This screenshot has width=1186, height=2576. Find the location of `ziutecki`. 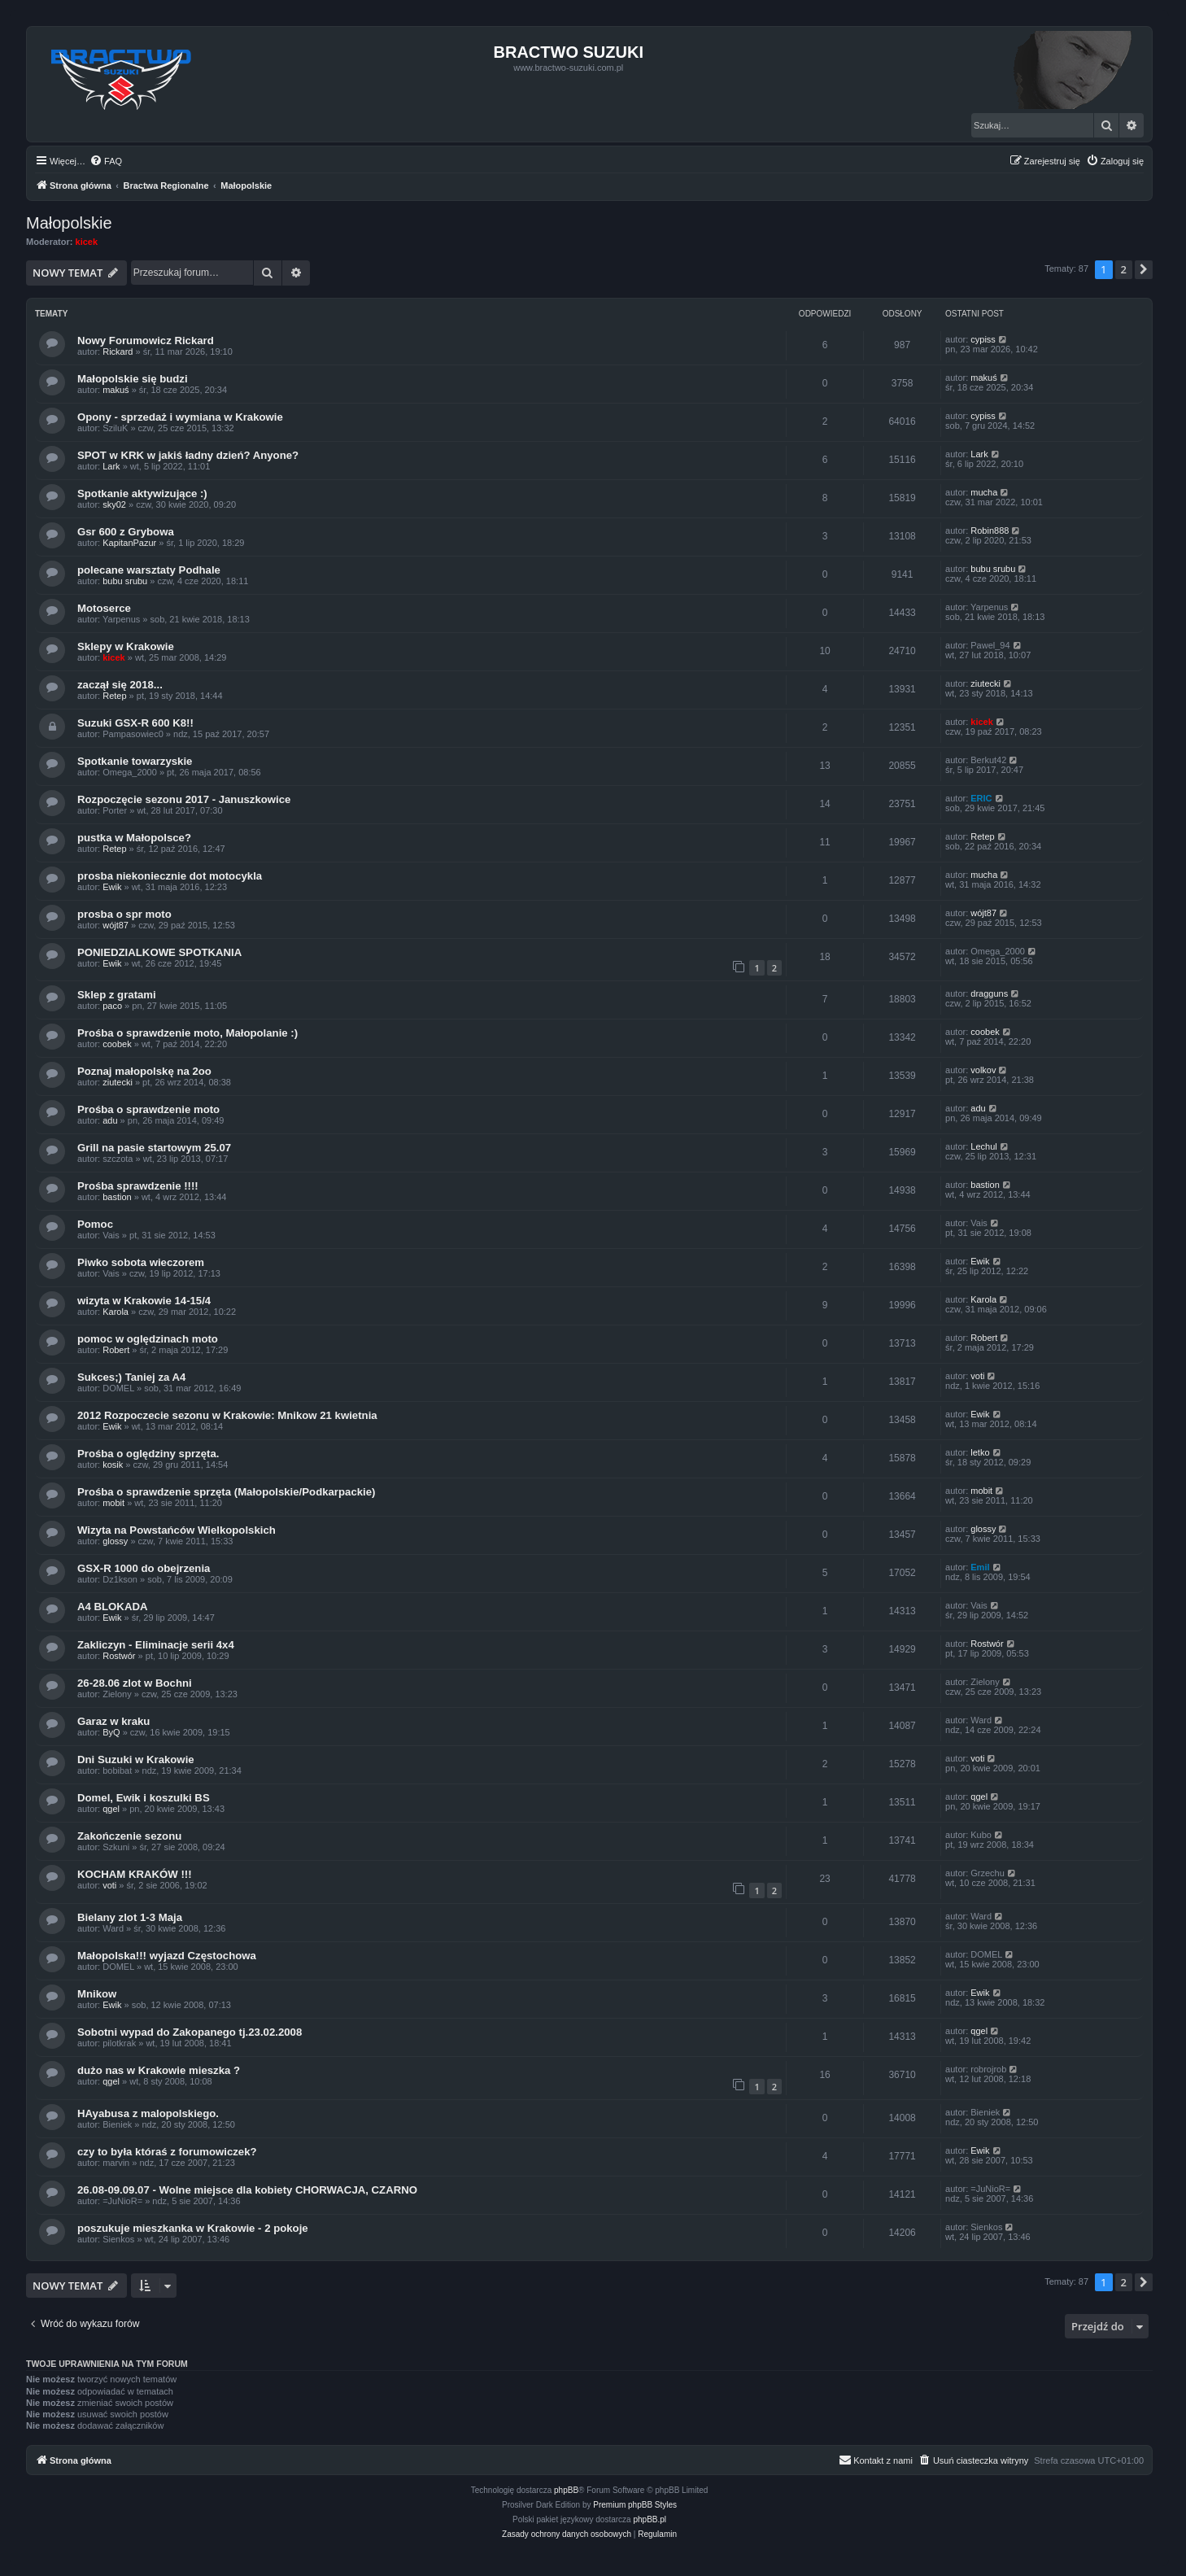

ziutecki is located at coordinates (985, 683).